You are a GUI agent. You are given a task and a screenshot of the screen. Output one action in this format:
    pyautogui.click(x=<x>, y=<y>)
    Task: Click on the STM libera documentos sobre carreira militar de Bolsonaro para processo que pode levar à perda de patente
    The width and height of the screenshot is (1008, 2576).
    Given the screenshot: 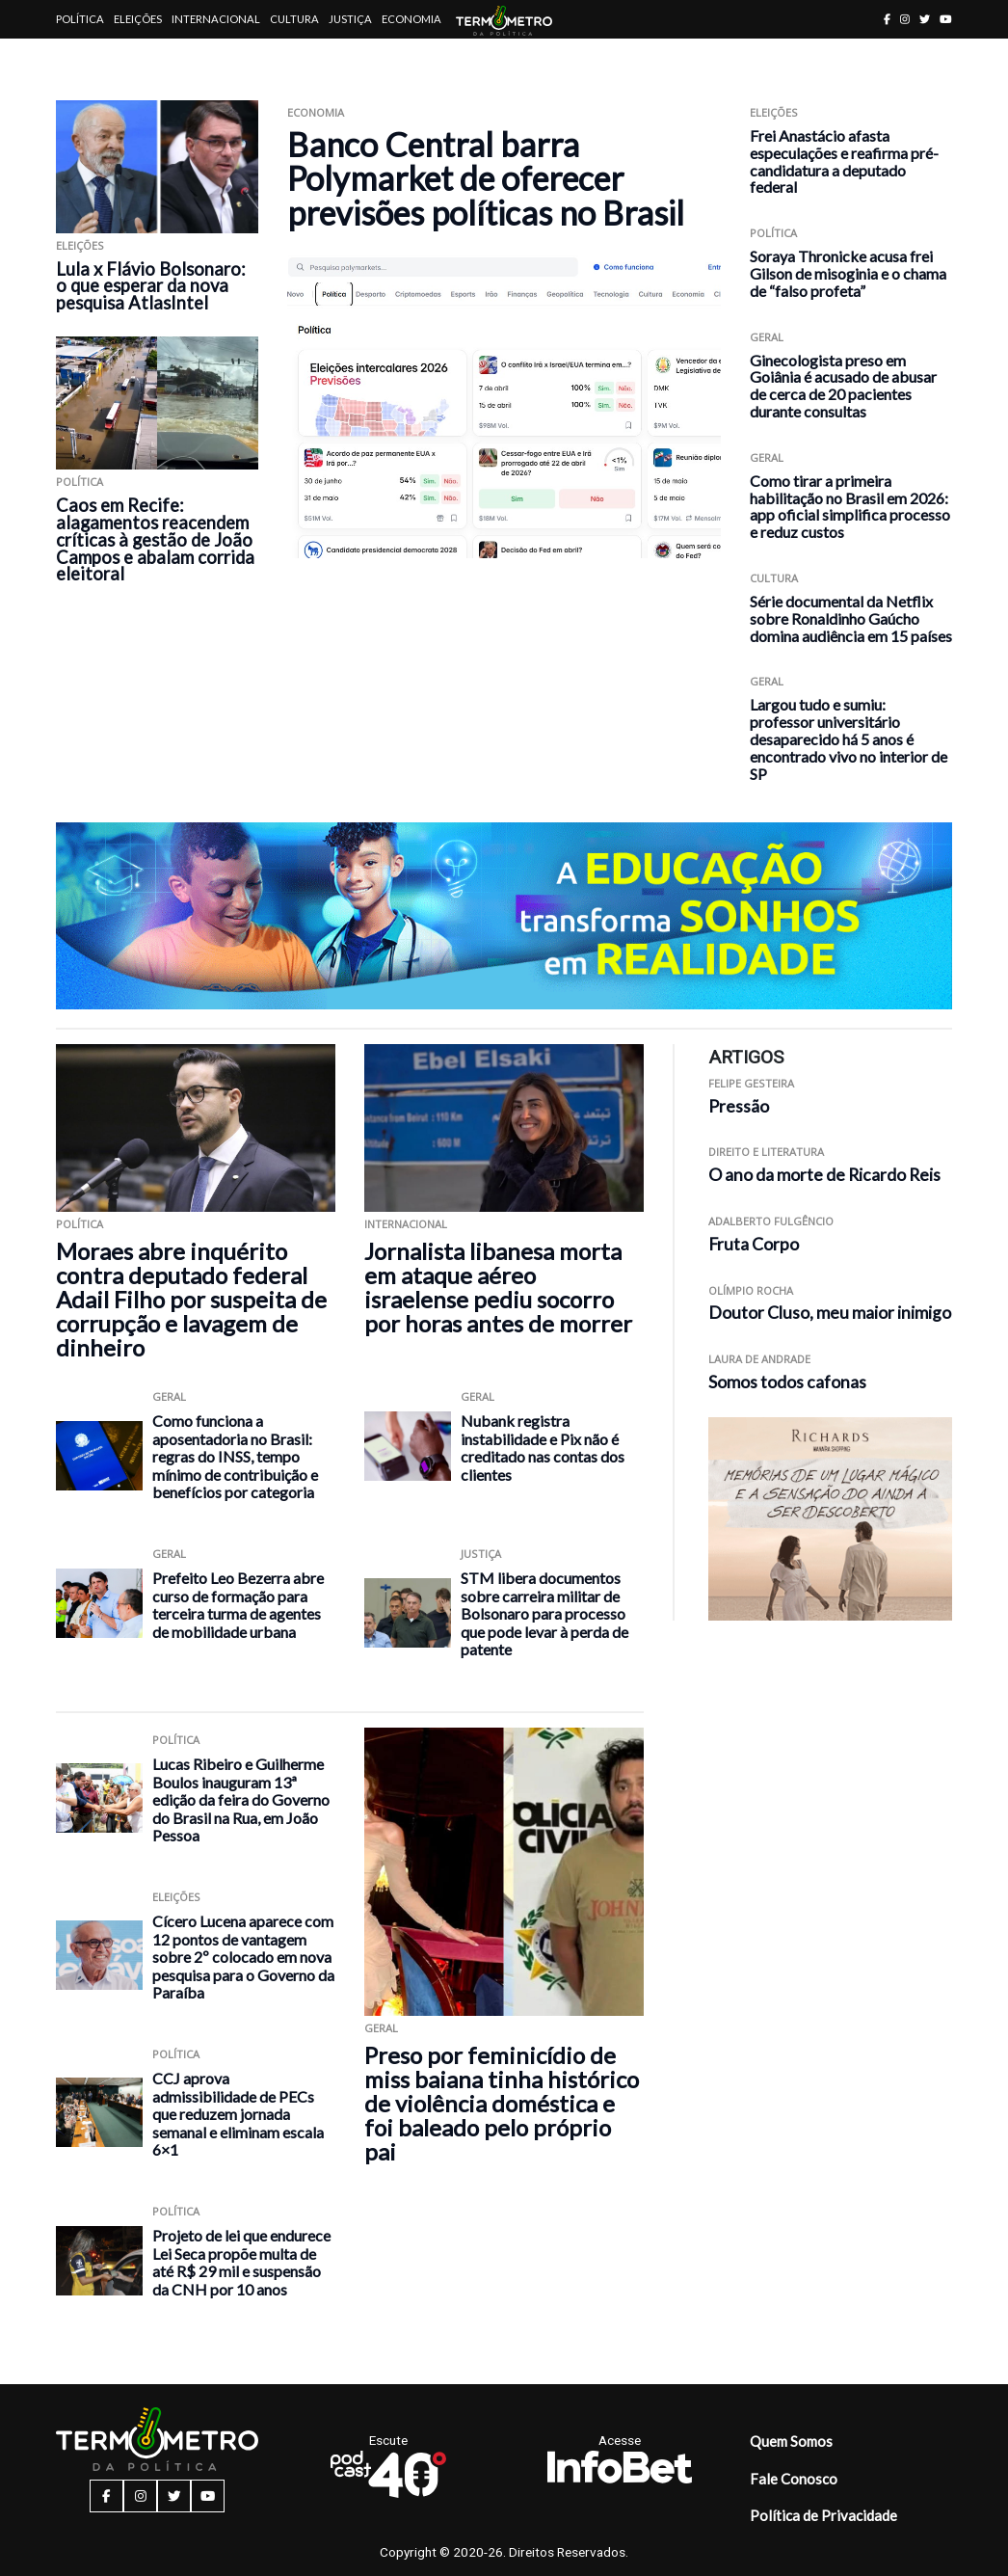 What is the action you would take?
    pyautogui.click(x=544, y=1613)
    